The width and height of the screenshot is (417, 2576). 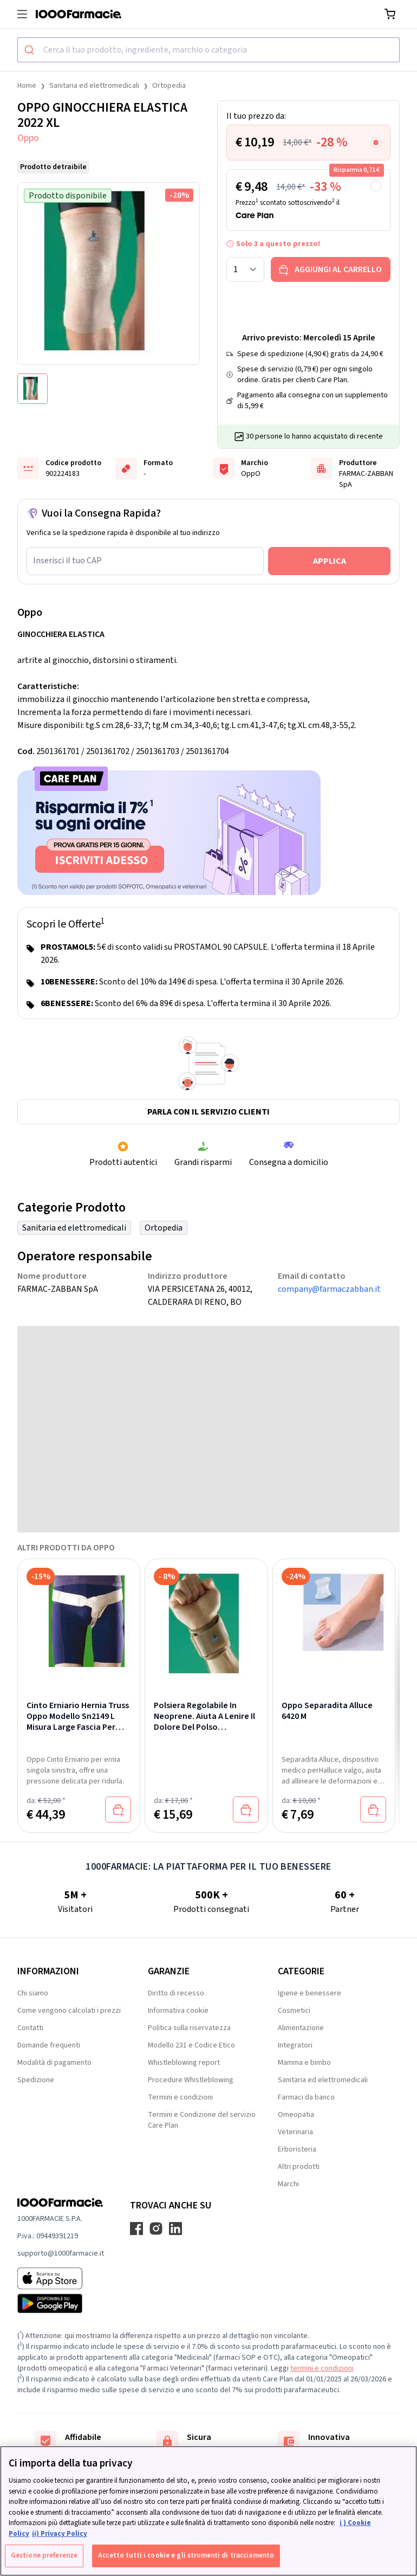 I want to click on Politica sulla riservatezza, so click(x=189, y=2028).